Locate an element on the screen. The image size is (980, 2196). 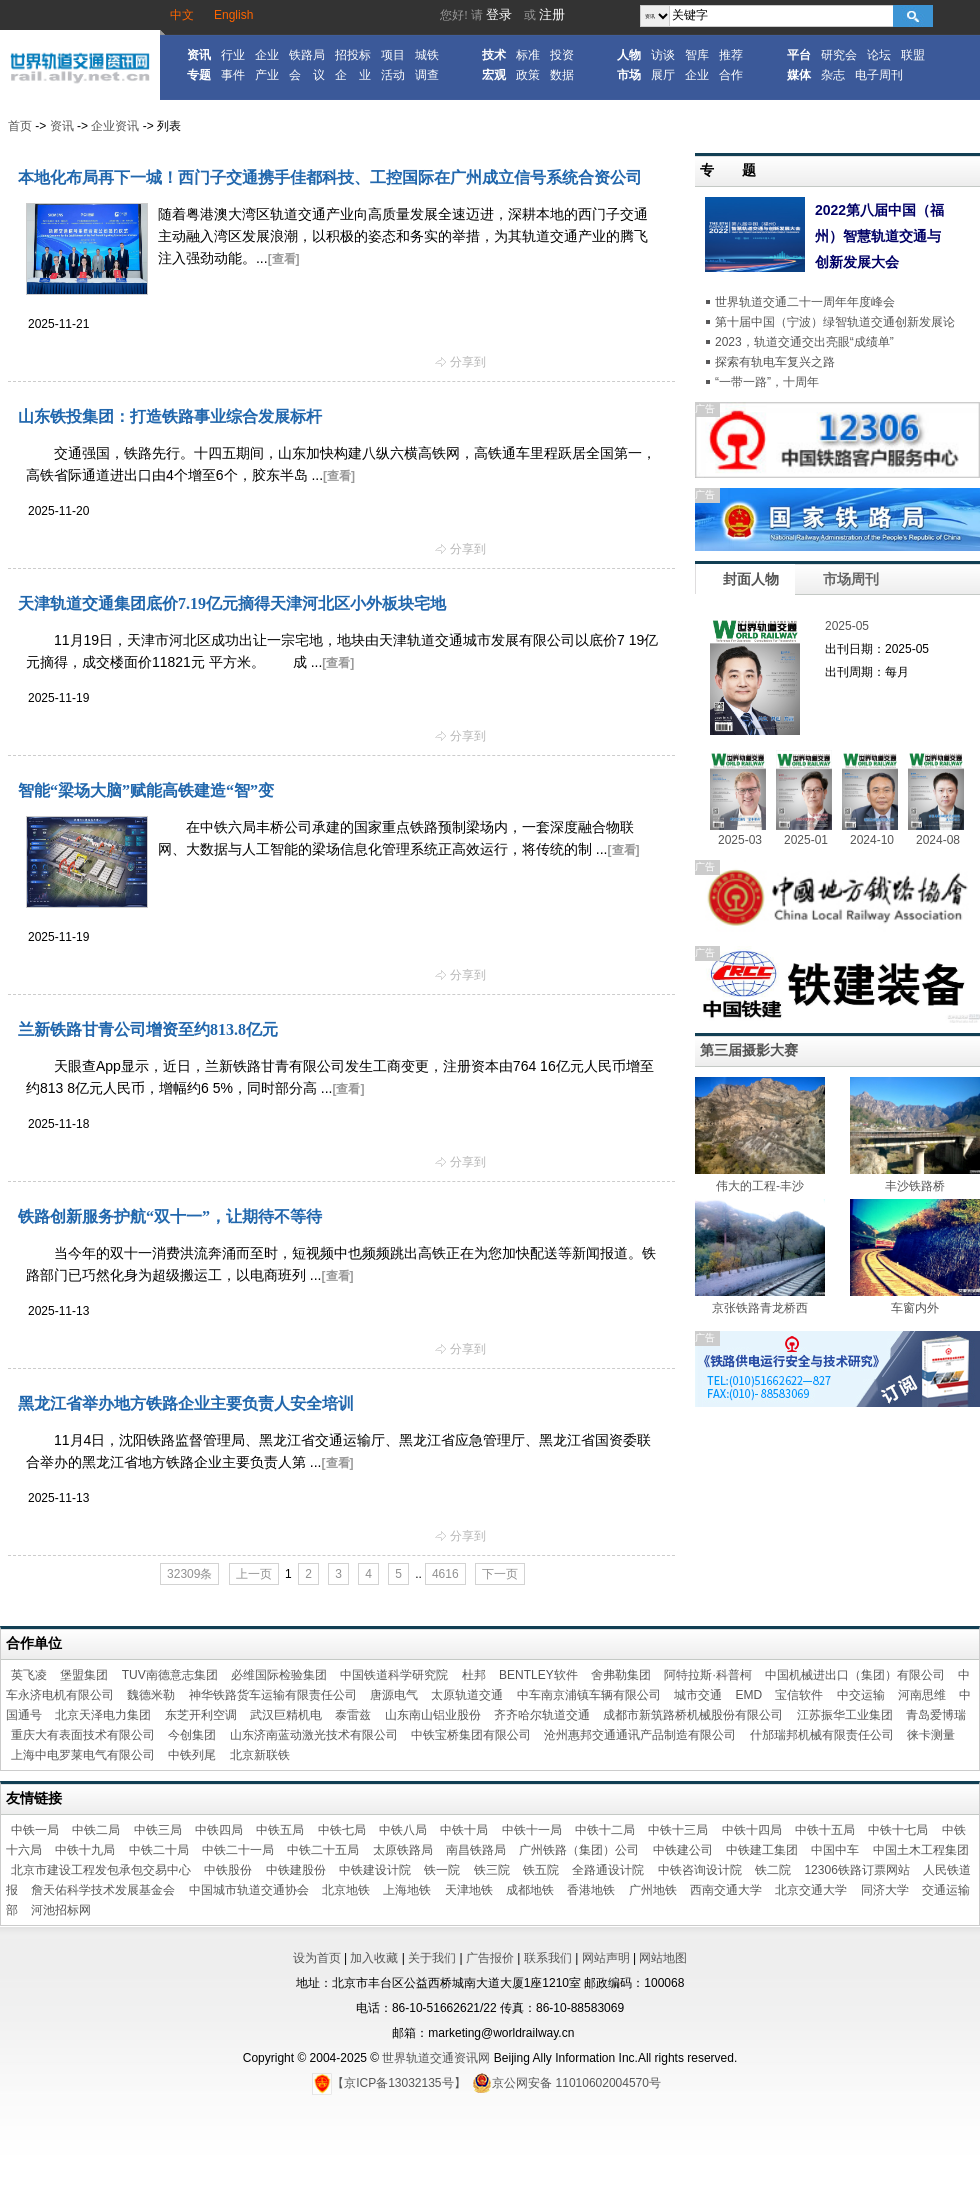
项目 is located at coordinates (393, 55).